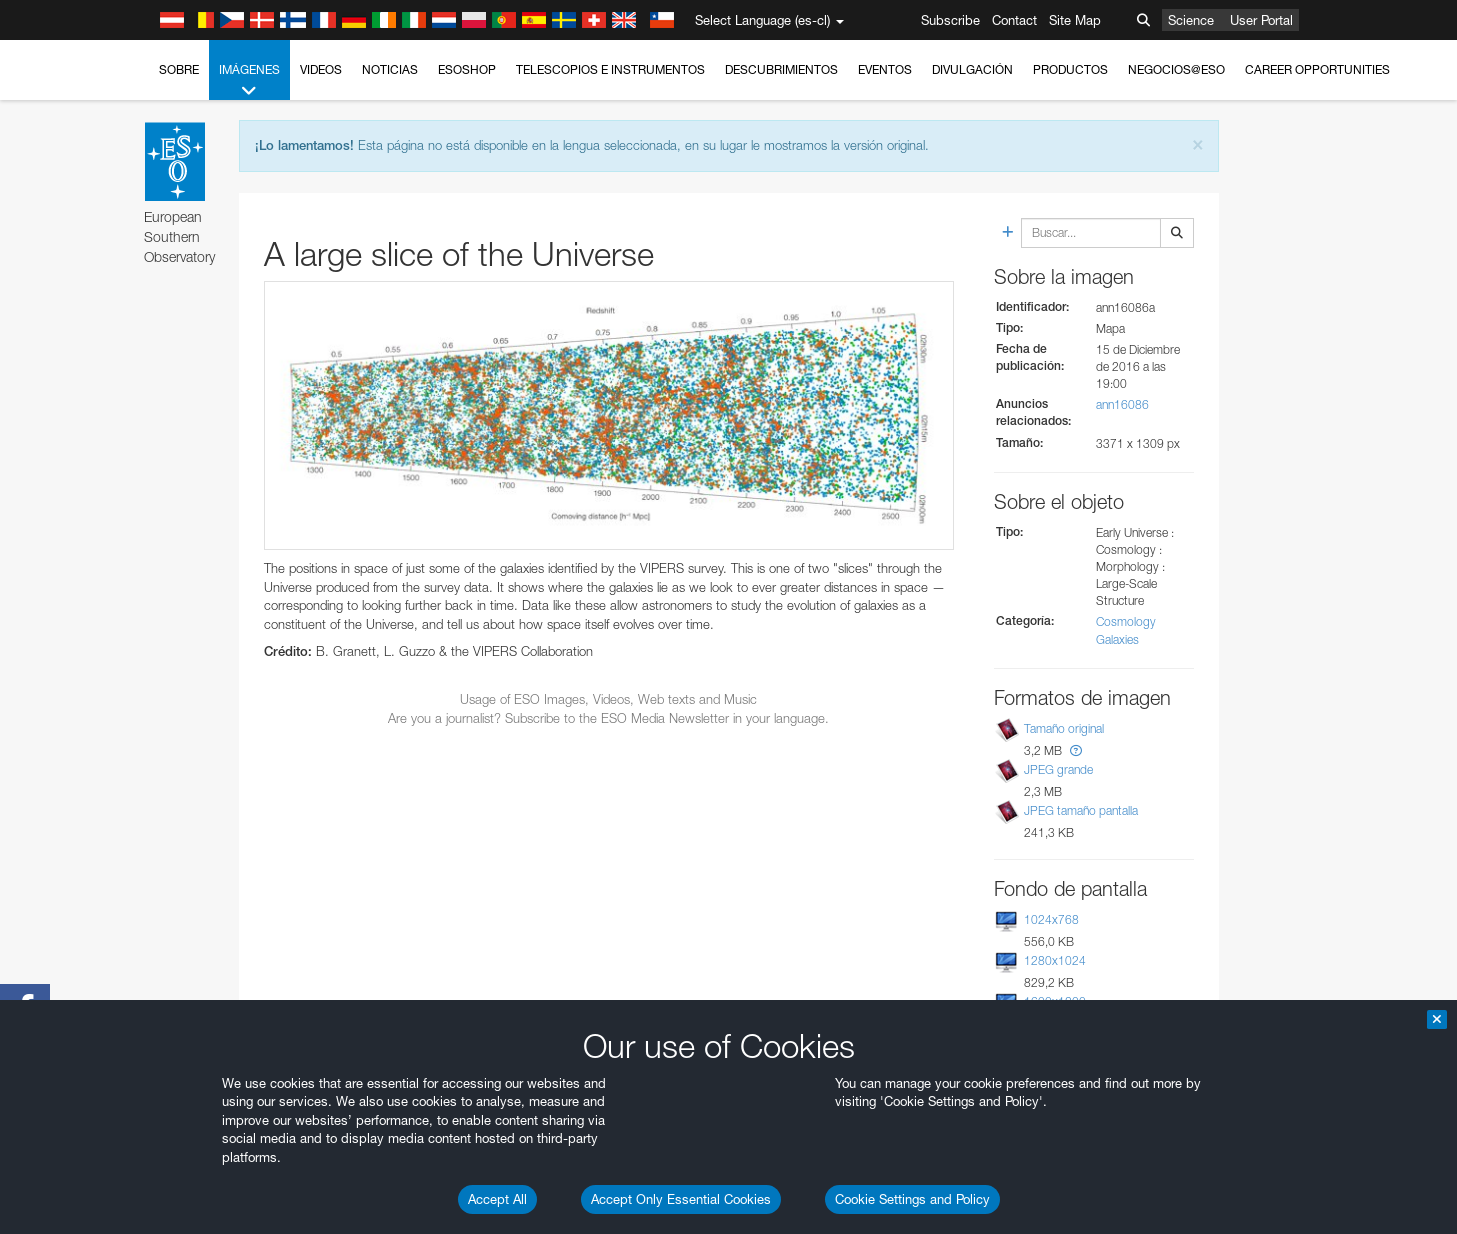  Describe the element at coordinates (950, 20) in the screenshot. I see `Subscribe` at that location.